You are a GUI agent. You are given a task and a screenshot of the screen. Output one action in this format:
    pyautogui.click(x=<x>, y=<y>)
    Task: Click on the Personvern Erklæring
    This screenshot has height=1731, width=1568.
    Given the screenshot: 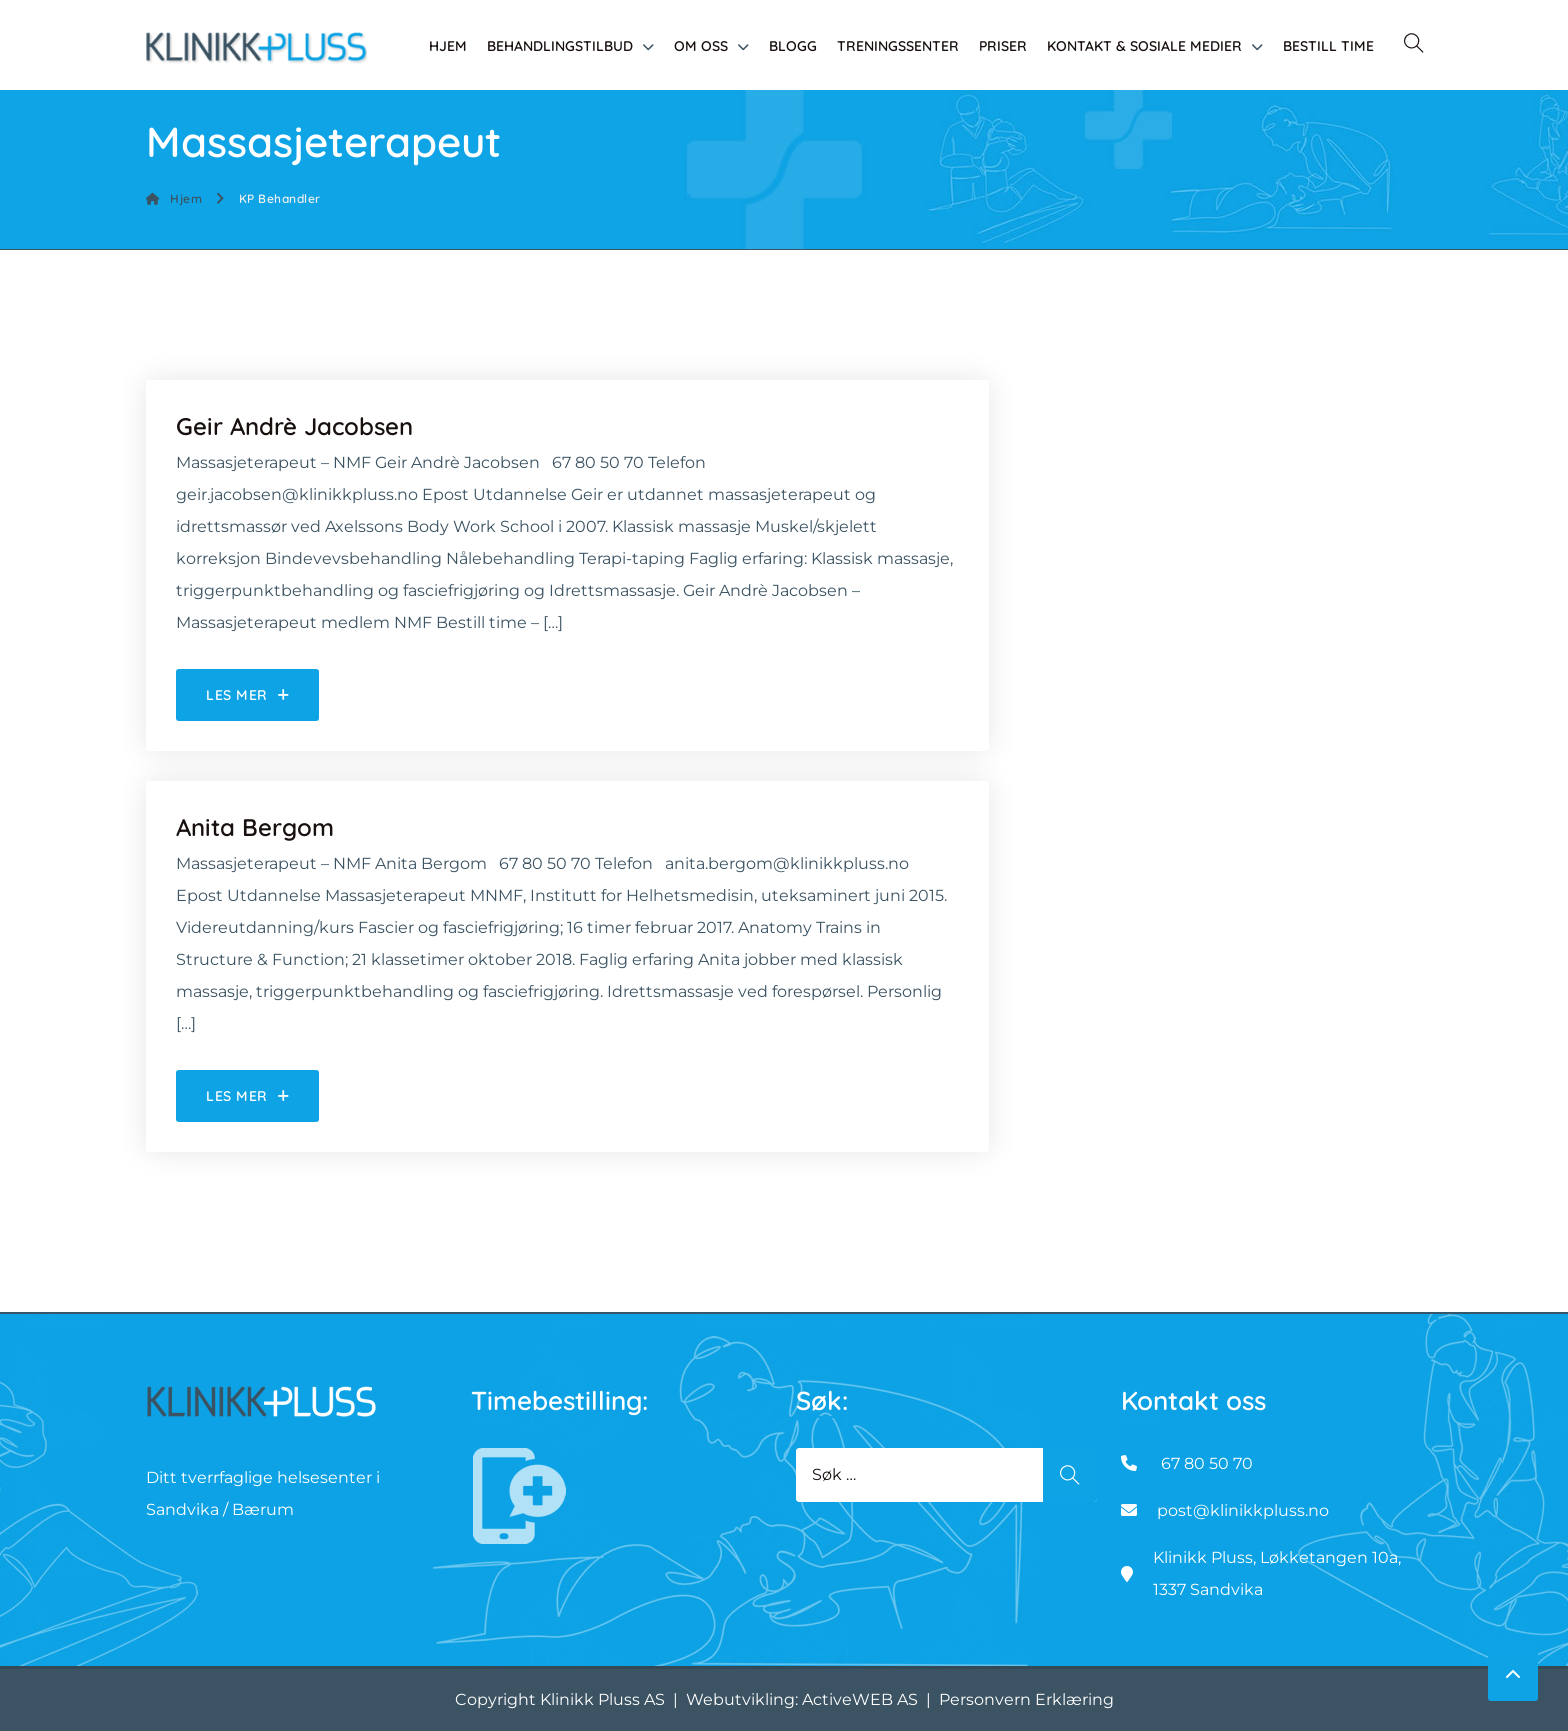 What is the action you would take?
    pyautogui.click(x=1026, y=1699)
    